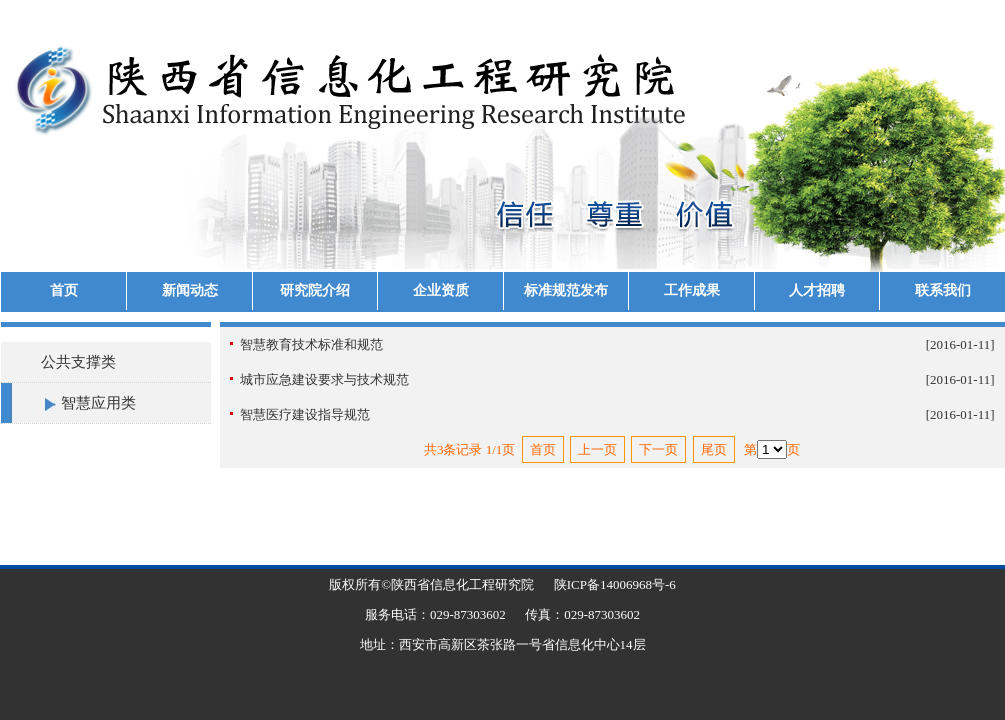 The image size is (1005, 720). I want to click on 智慧医疗建设指导规范, so click(305, 414).